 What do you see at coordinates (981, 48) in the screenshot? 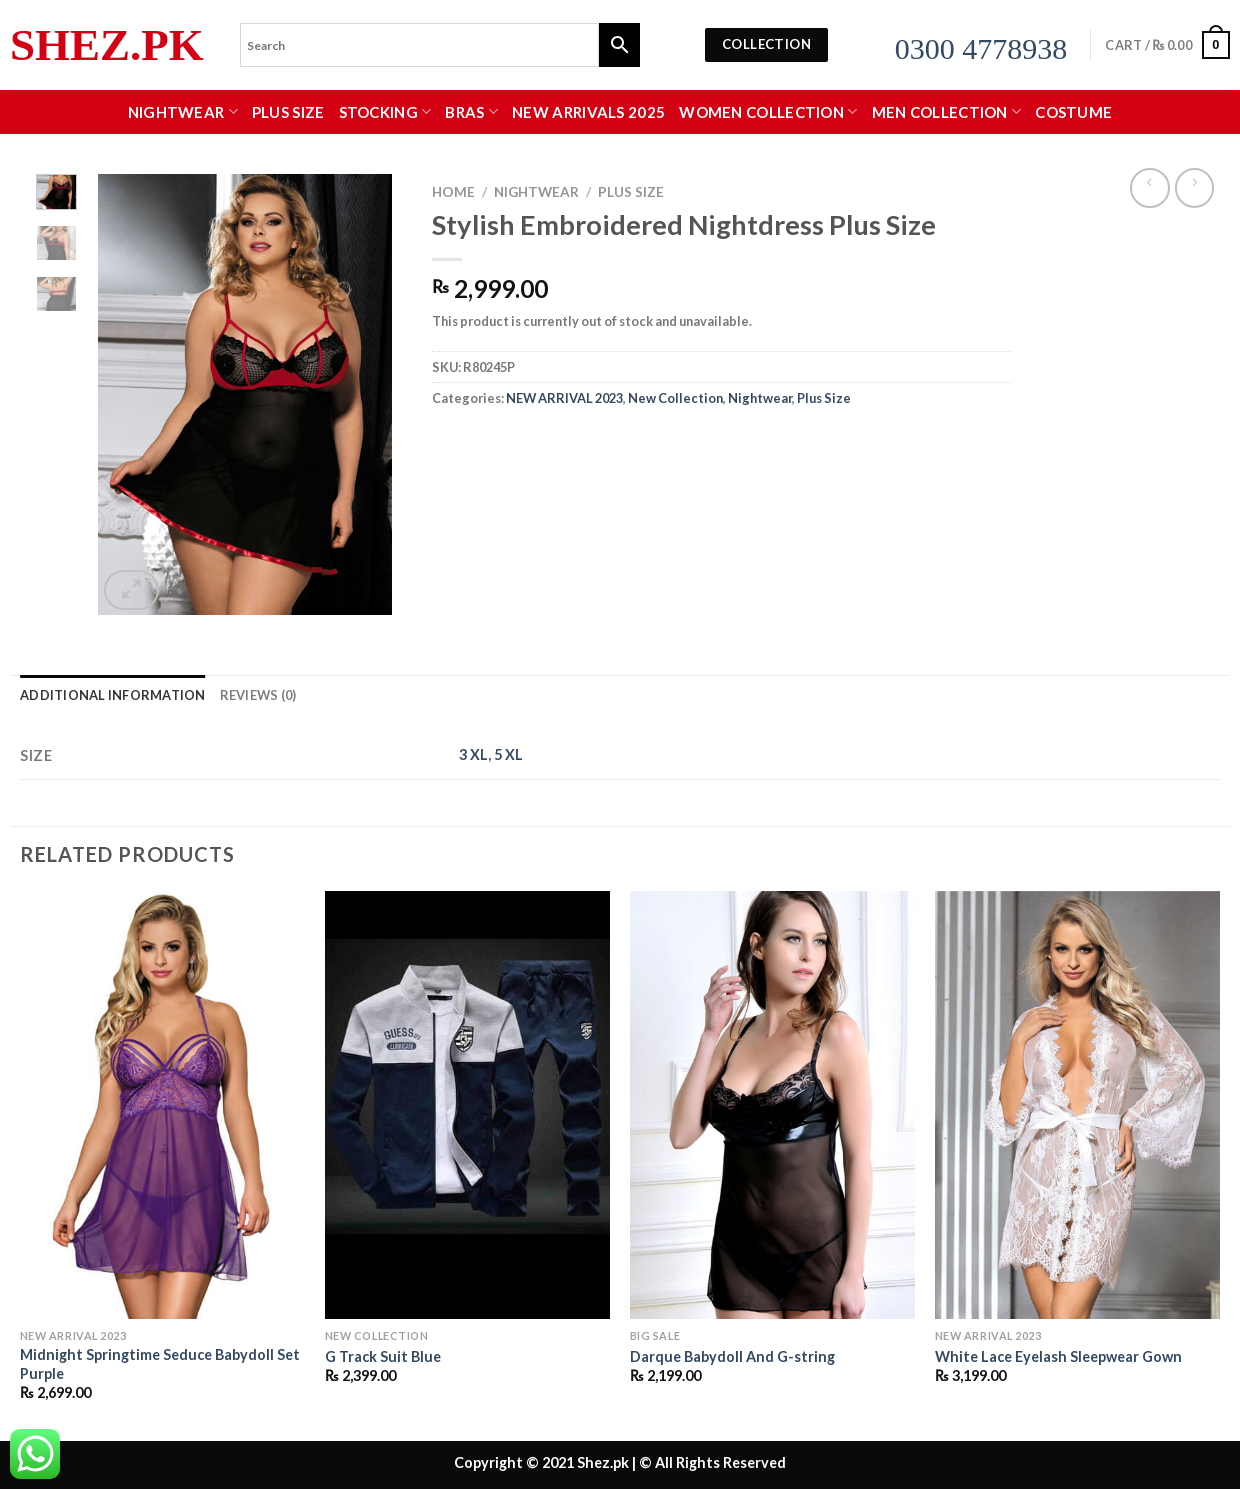
I see `0300 4778938` at bounding box center [981, 48].